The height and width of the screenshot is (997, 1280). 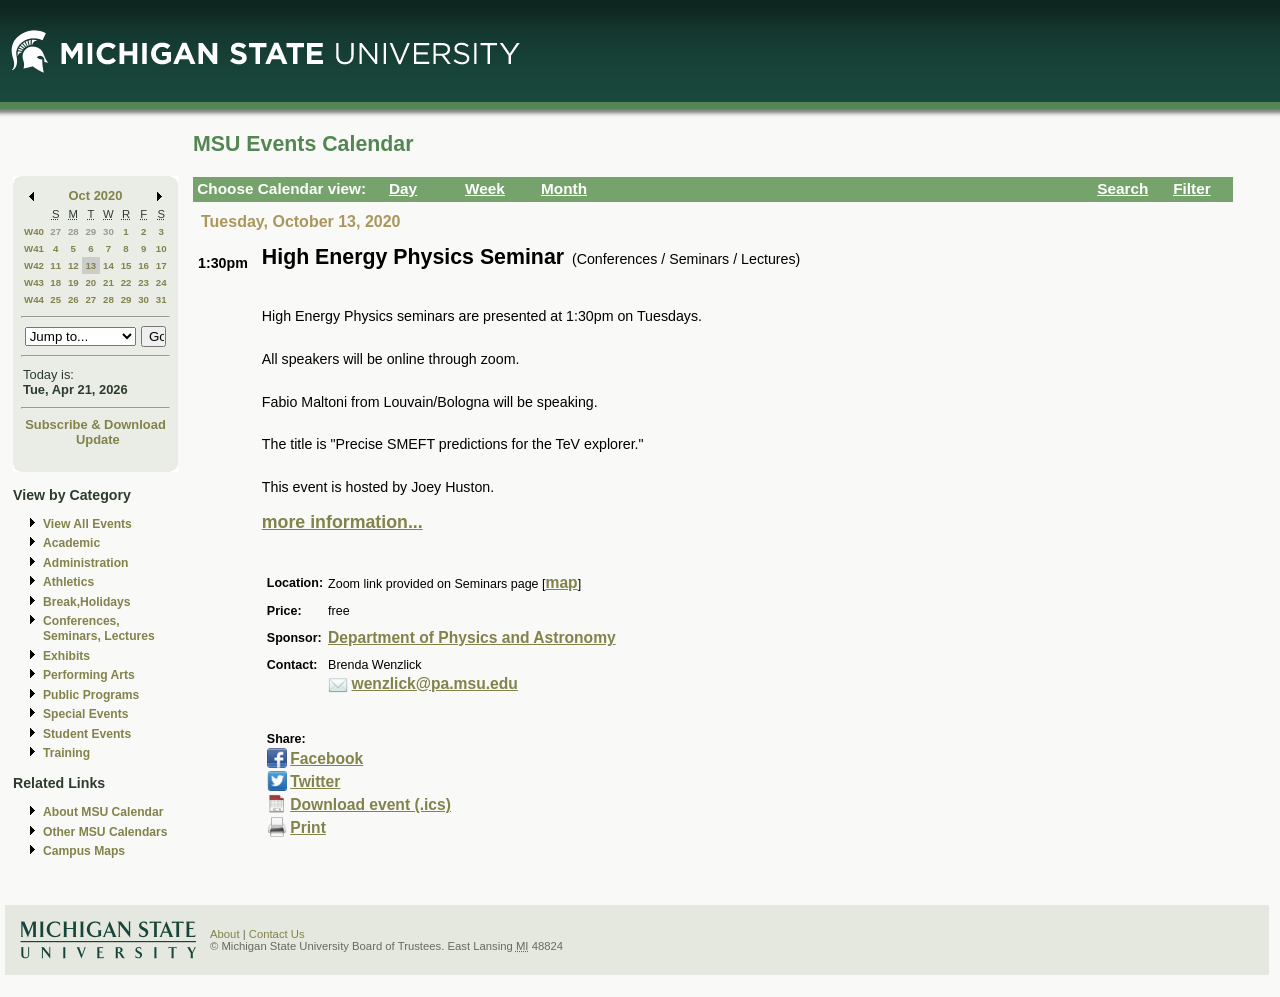 What do you see at coordinates (66, 753) in the screenshot?
I see `Training` at bounding box center [66, 753].